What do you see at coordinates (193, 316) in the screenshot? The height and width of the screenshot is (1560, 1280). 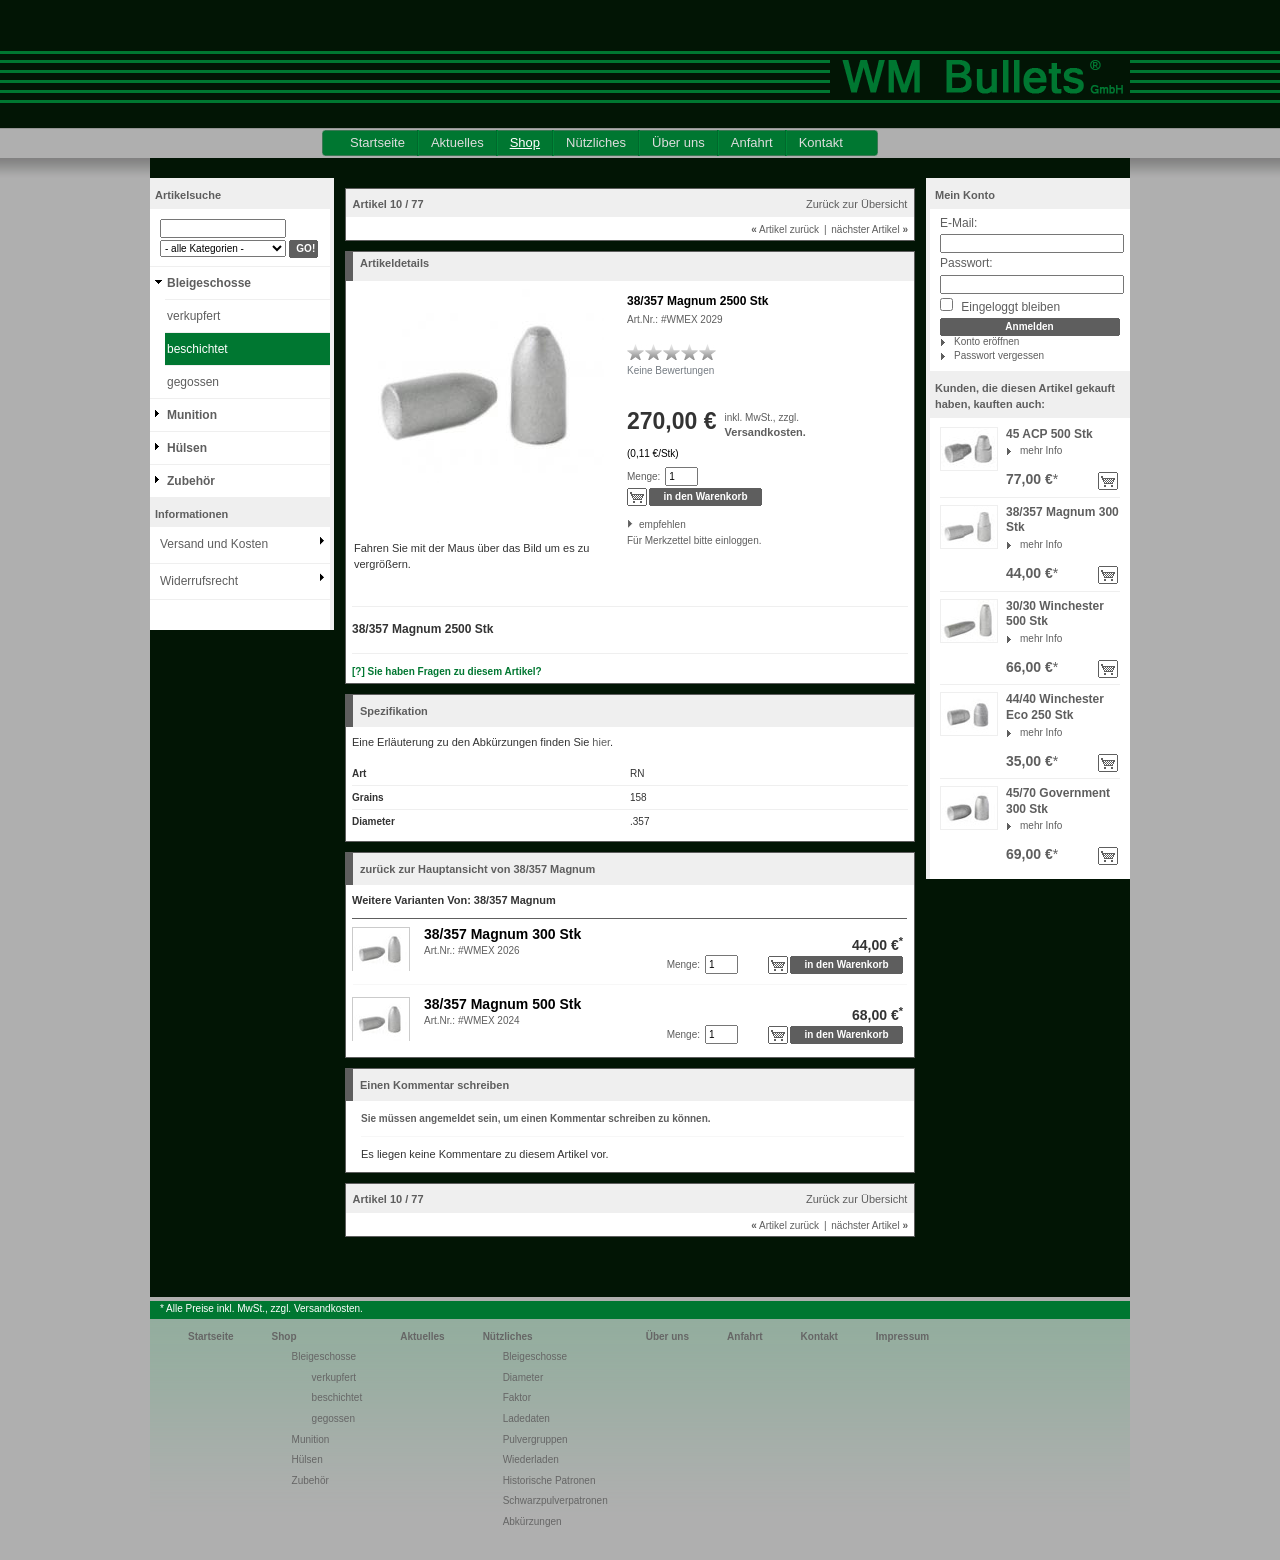 I see `verkupfert` at bounding box center [193, 316].